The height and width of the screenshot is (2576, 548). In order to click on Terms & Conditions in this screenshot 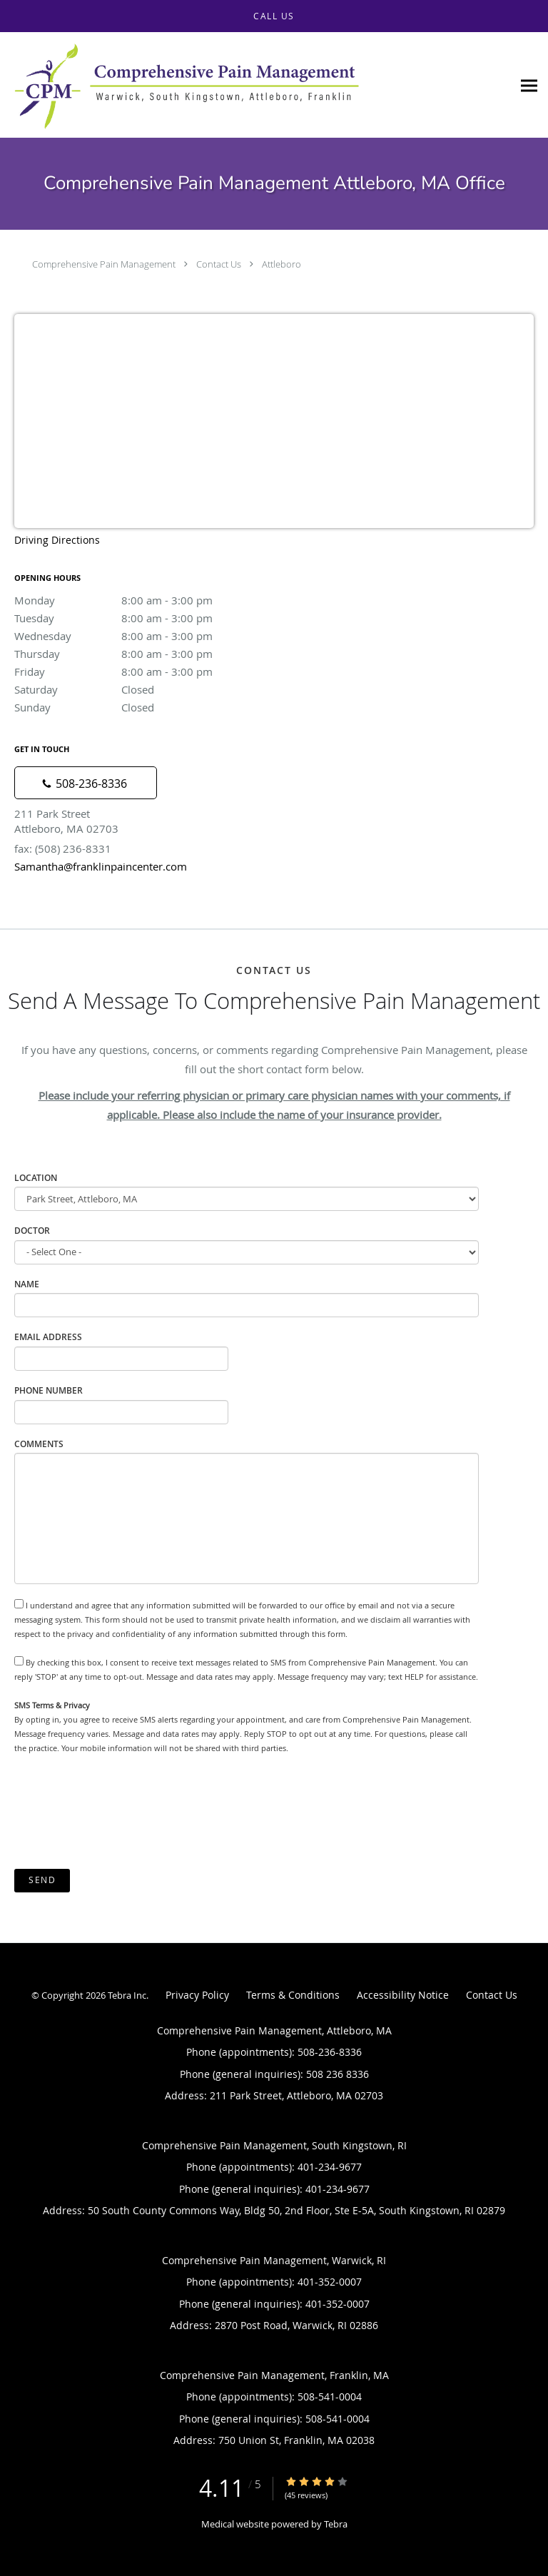, I will do `click(293, 1995)`.